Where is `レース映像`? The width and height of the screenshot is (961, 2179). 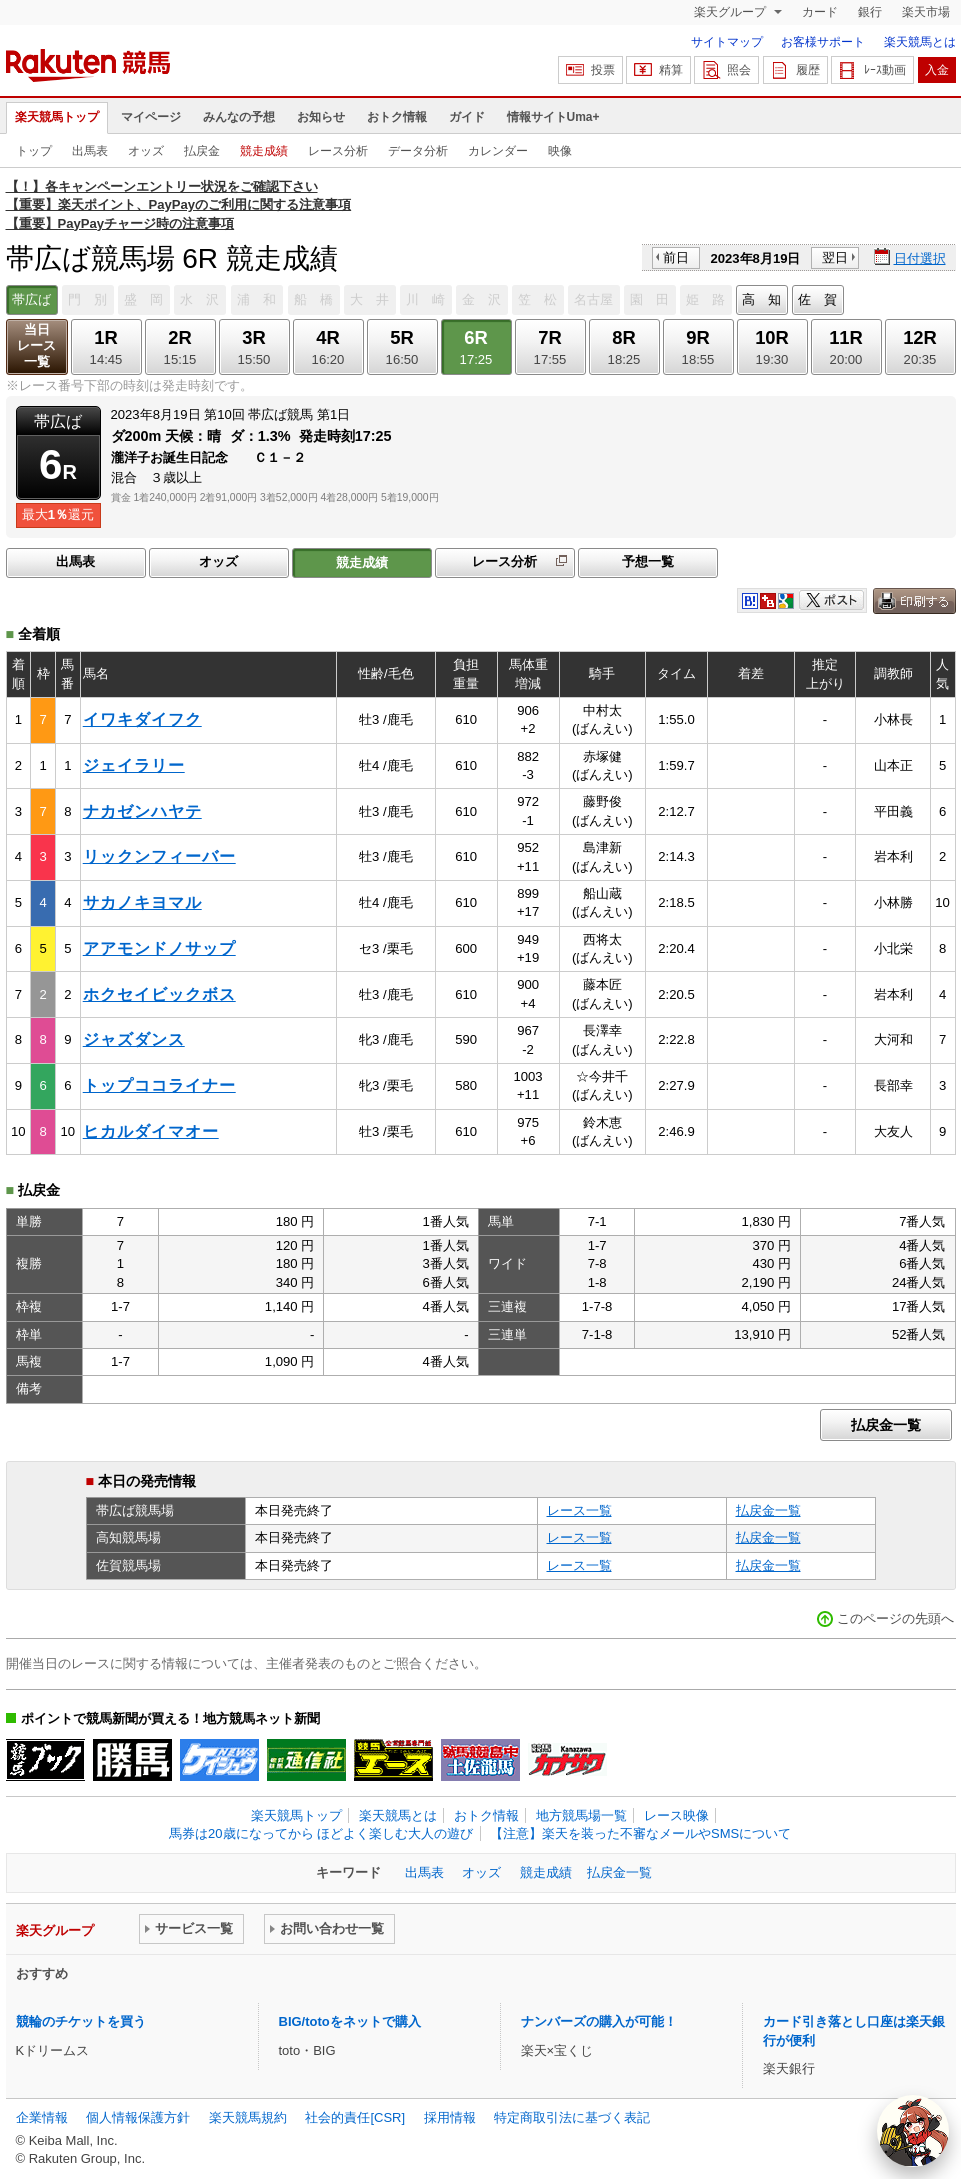
レース映像 is located at coordinates (676, 1815).